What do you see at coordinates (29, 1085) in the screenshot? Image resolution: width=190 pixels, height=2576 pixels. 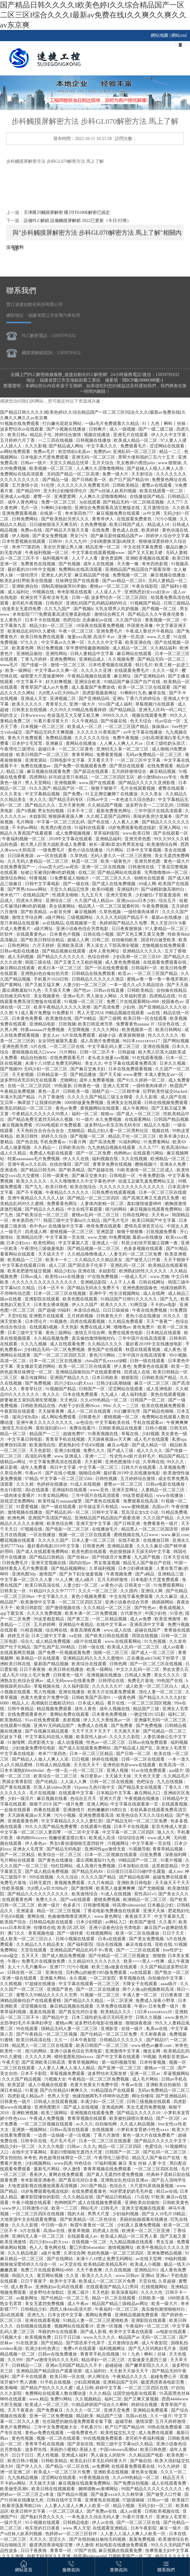 I see `在线一区二区三区四区` at bounding box center [29, 1085].